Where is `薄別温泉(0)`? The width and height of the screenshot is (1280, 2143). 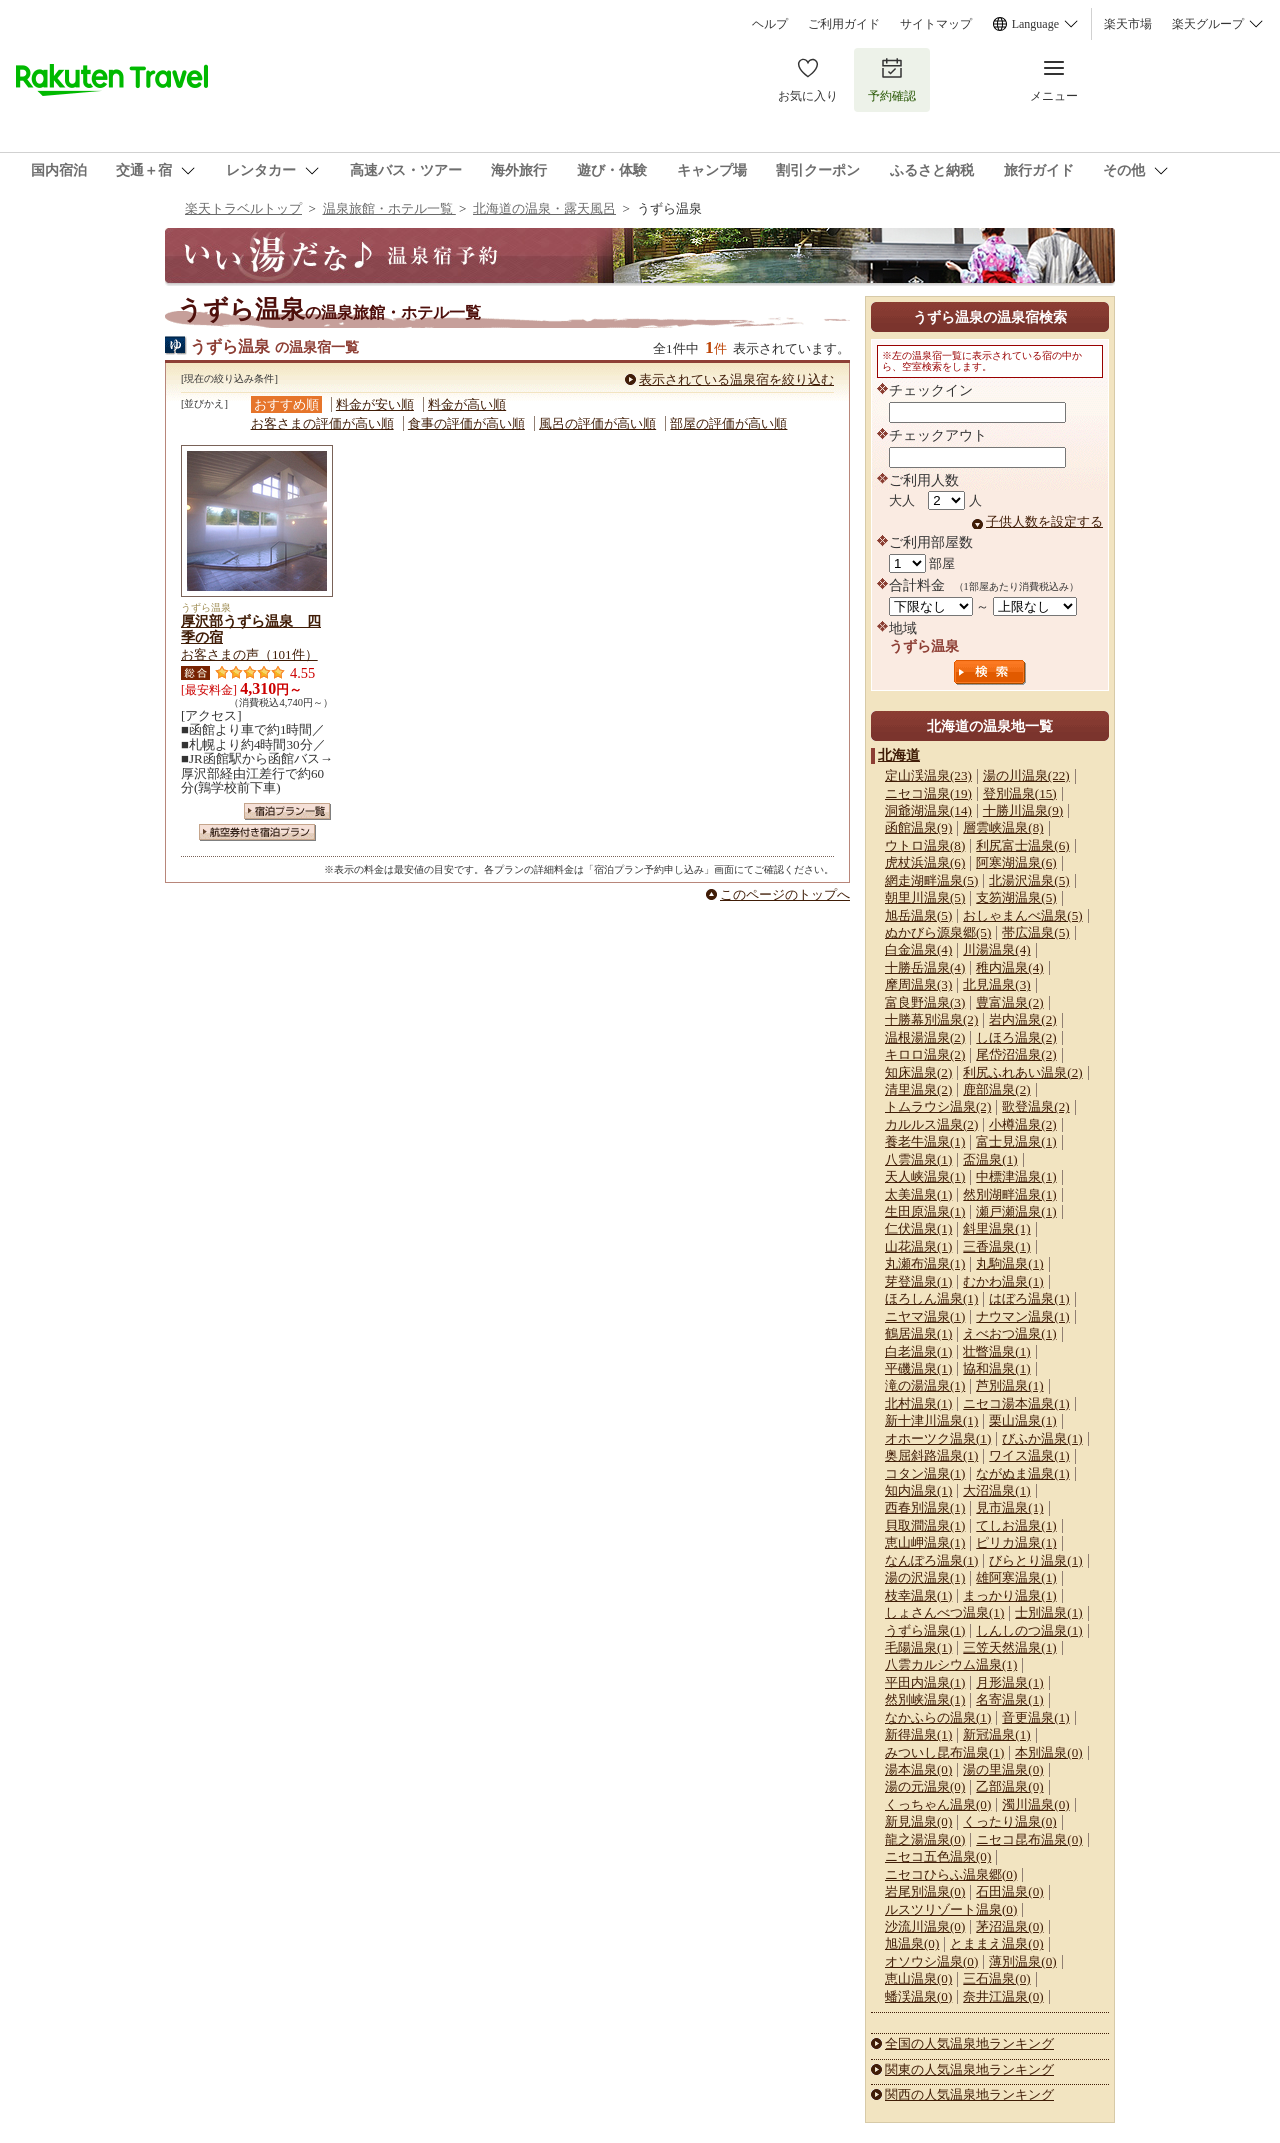
薄別温泉(0) is located at coordinates (1022, 1961).